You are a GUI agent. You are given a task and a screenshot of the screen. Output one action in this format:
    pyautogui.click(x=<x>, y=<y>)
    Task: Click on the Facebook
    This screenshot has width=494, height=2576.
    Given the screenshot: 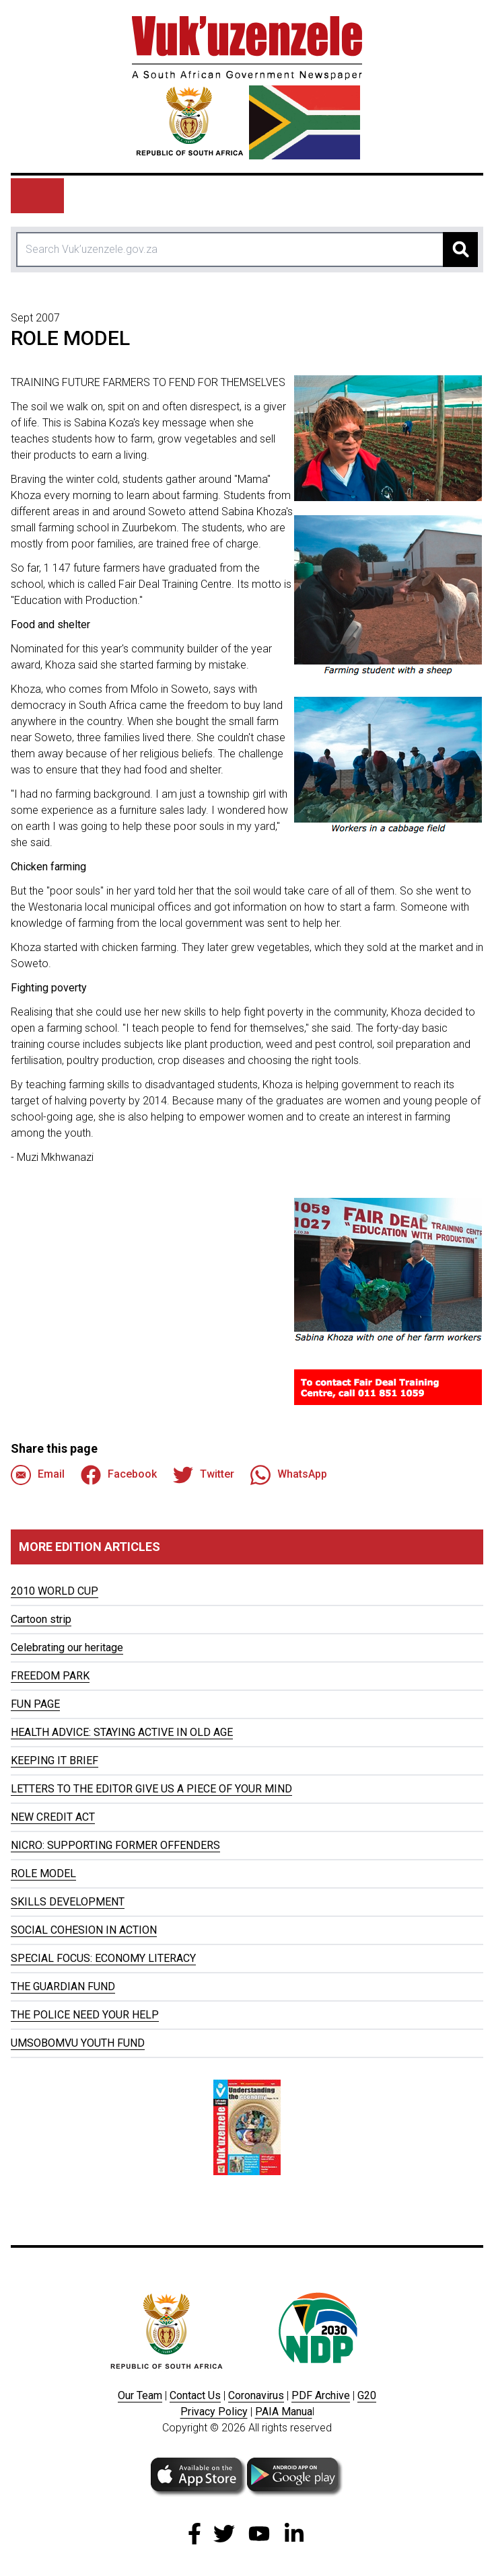 What is the action you would take?
    pyautogui.click(x=119, y=1475)
    